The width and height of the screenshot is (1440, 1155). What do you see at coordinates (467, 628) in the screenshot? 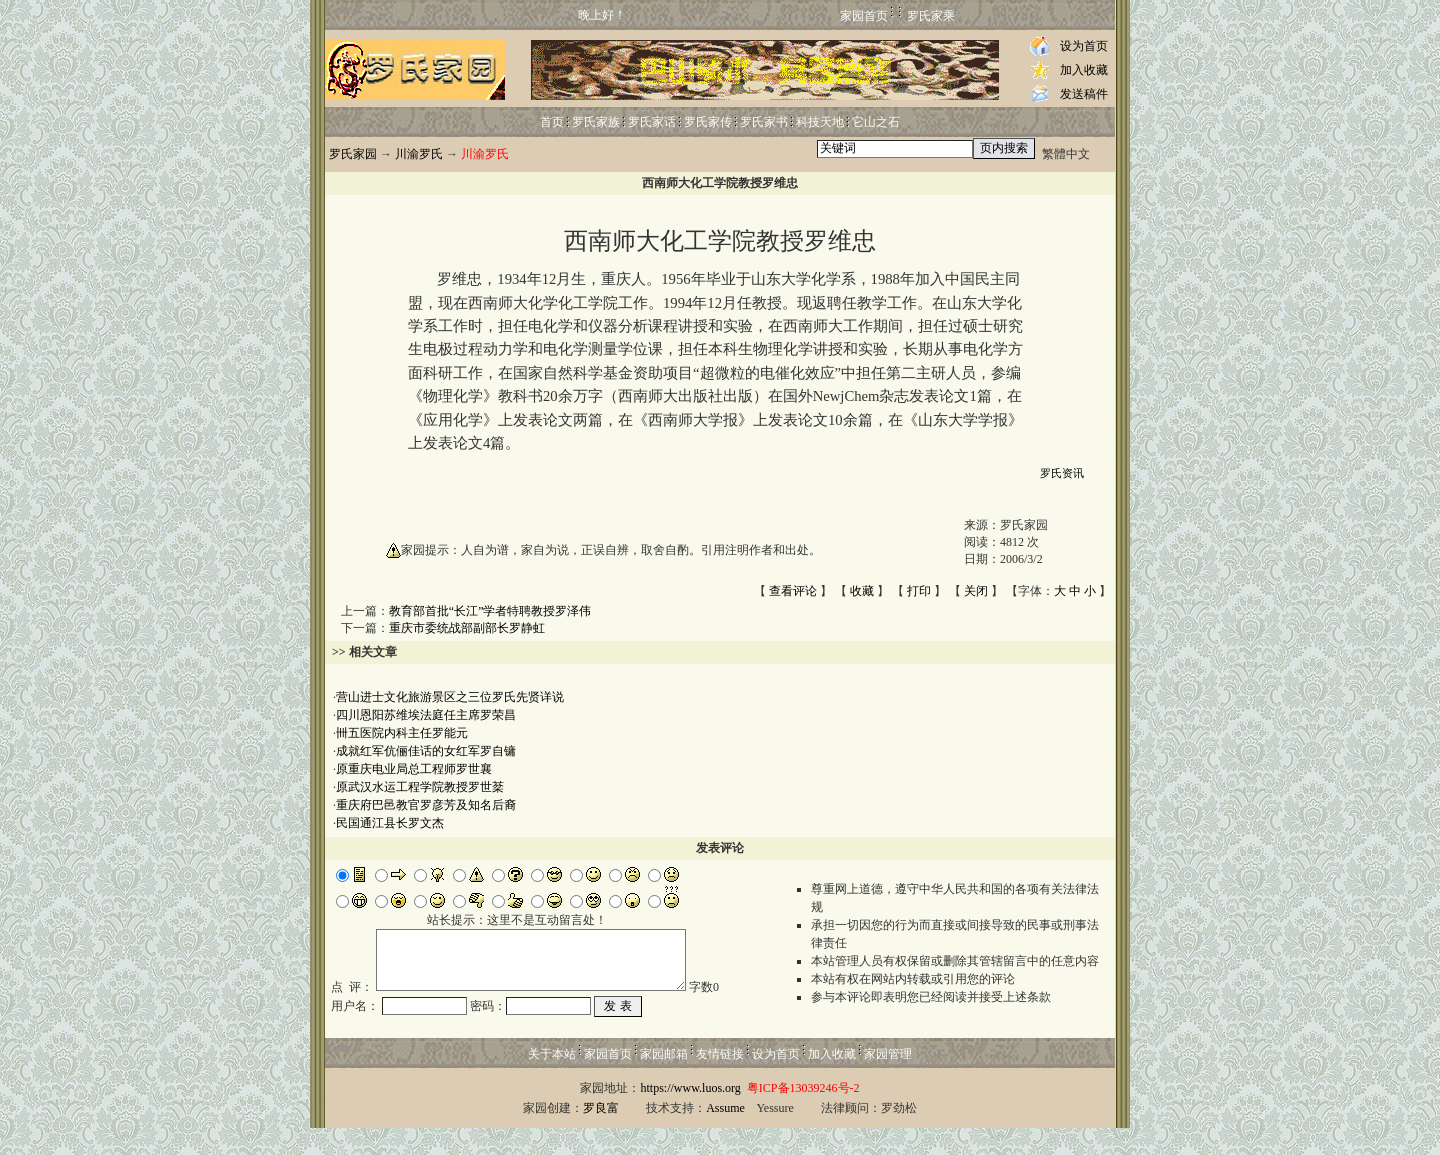
I see `重庆市委统战部副部长罗静虹` at bounding box center [467, 628].